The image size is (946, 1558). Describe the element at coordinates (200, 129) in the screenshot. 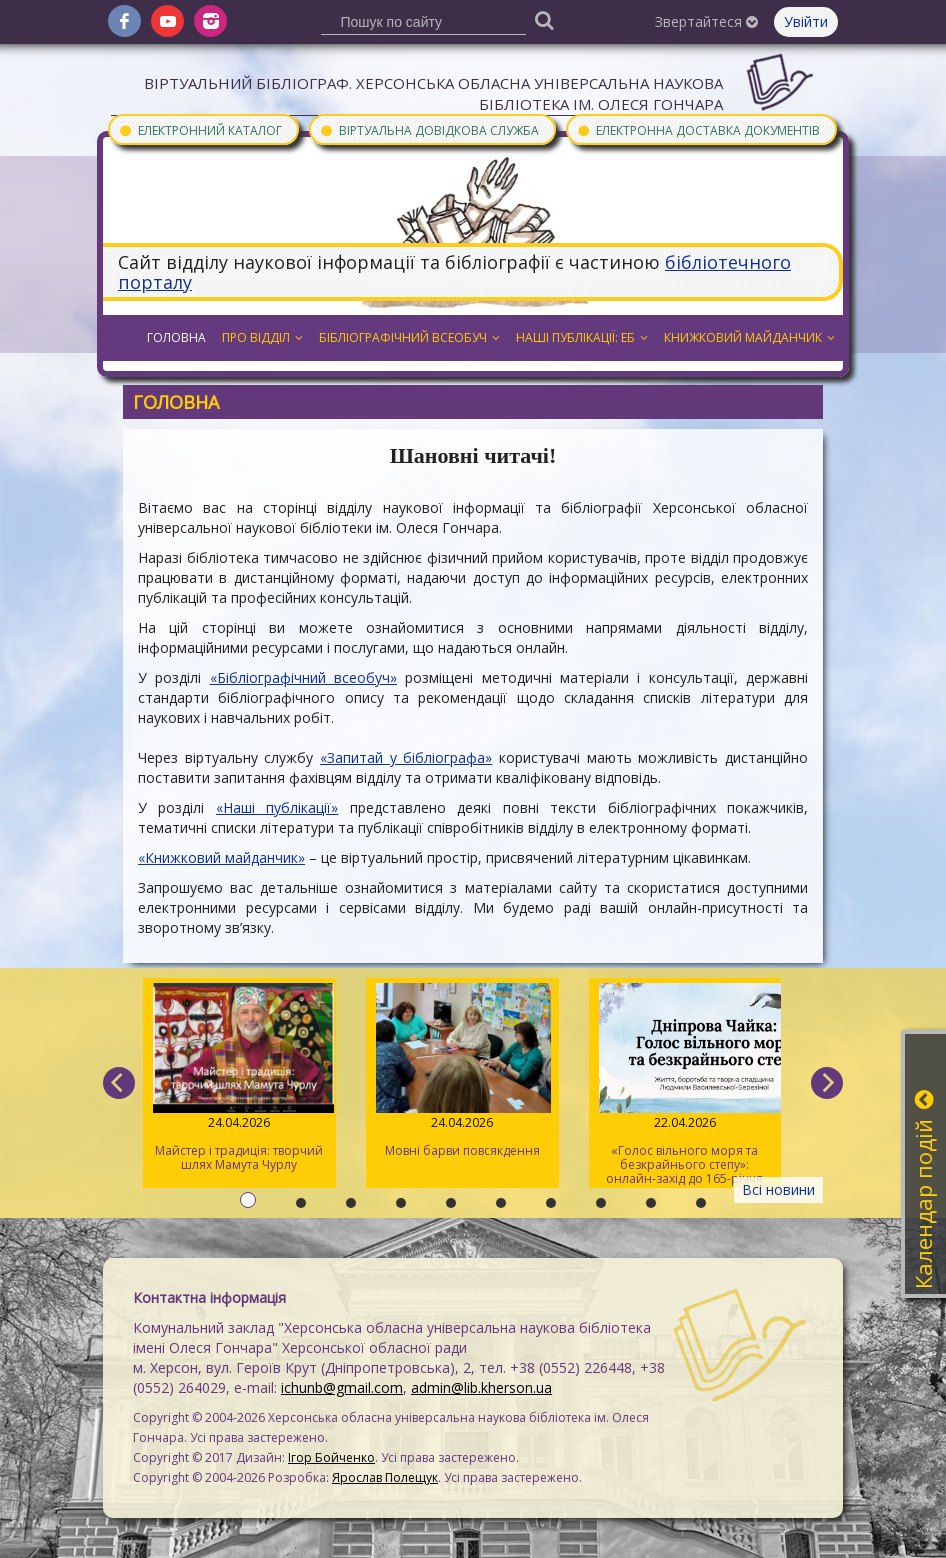

I see `Електронний каталог` at that location.